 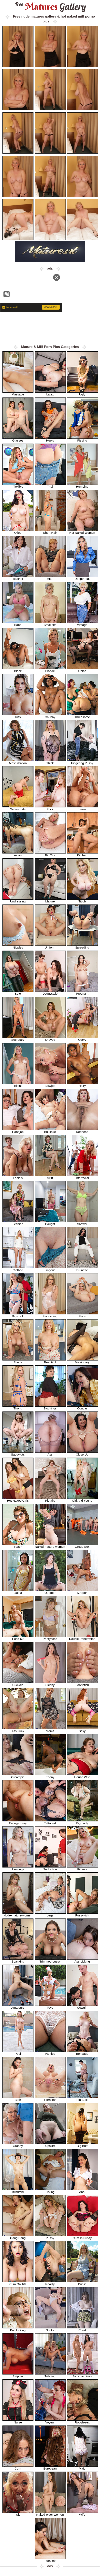 What do you see at coordinates (17, 1222) in the screenshot?
I see `Lesbian` at bounding box center [17, 1222].